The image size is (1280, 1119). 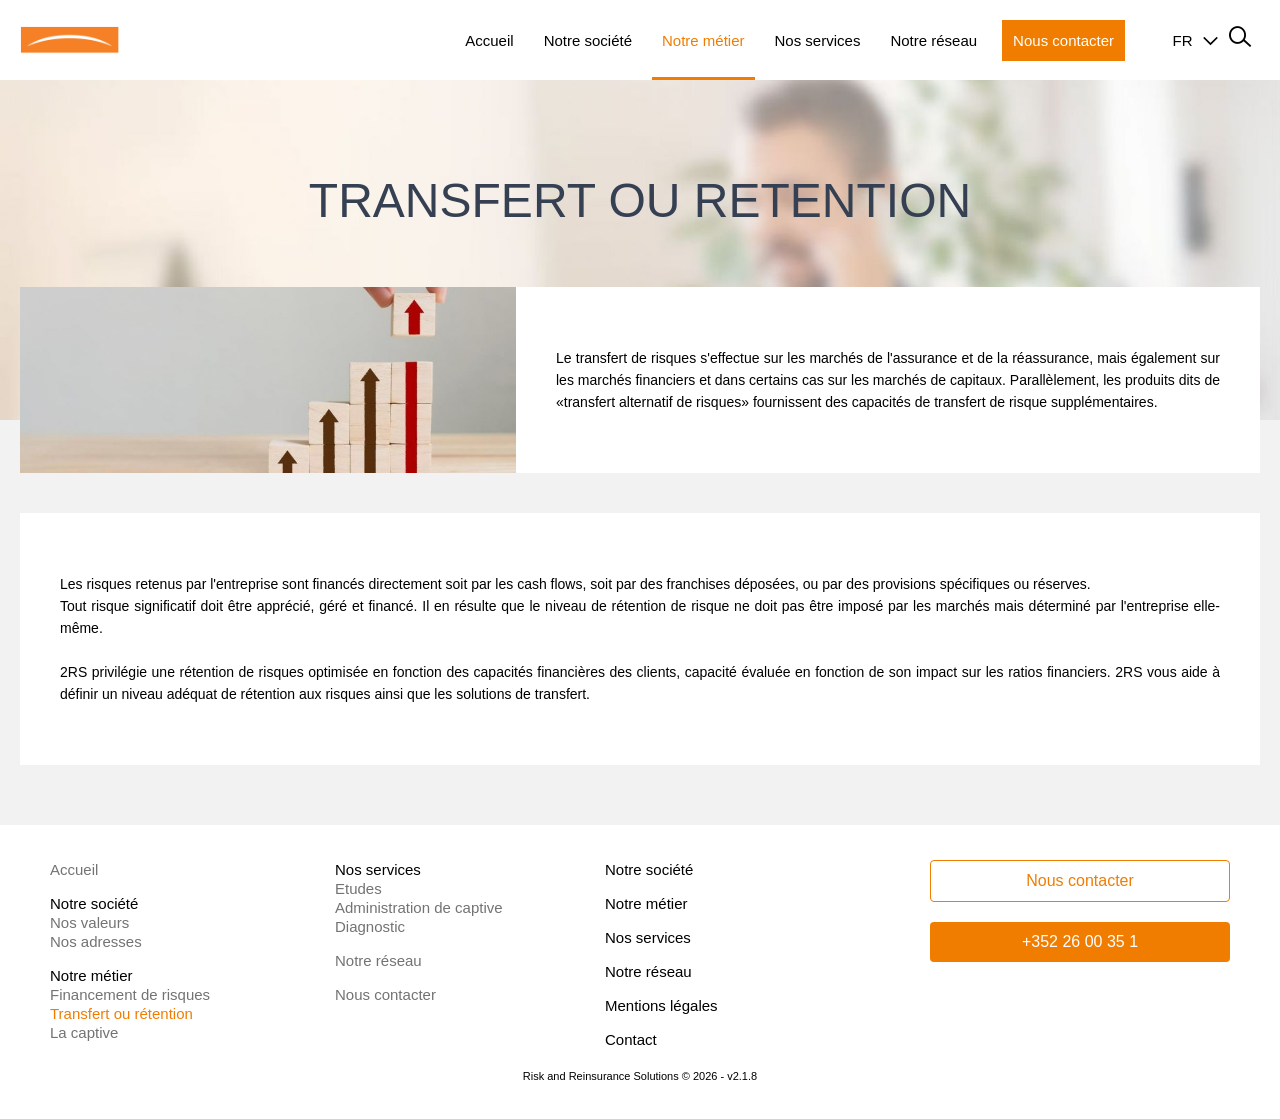 What do you see at coordinates (646, 903) in the screenshot?
I see `Notre métier` at bounding box center [646, 903].